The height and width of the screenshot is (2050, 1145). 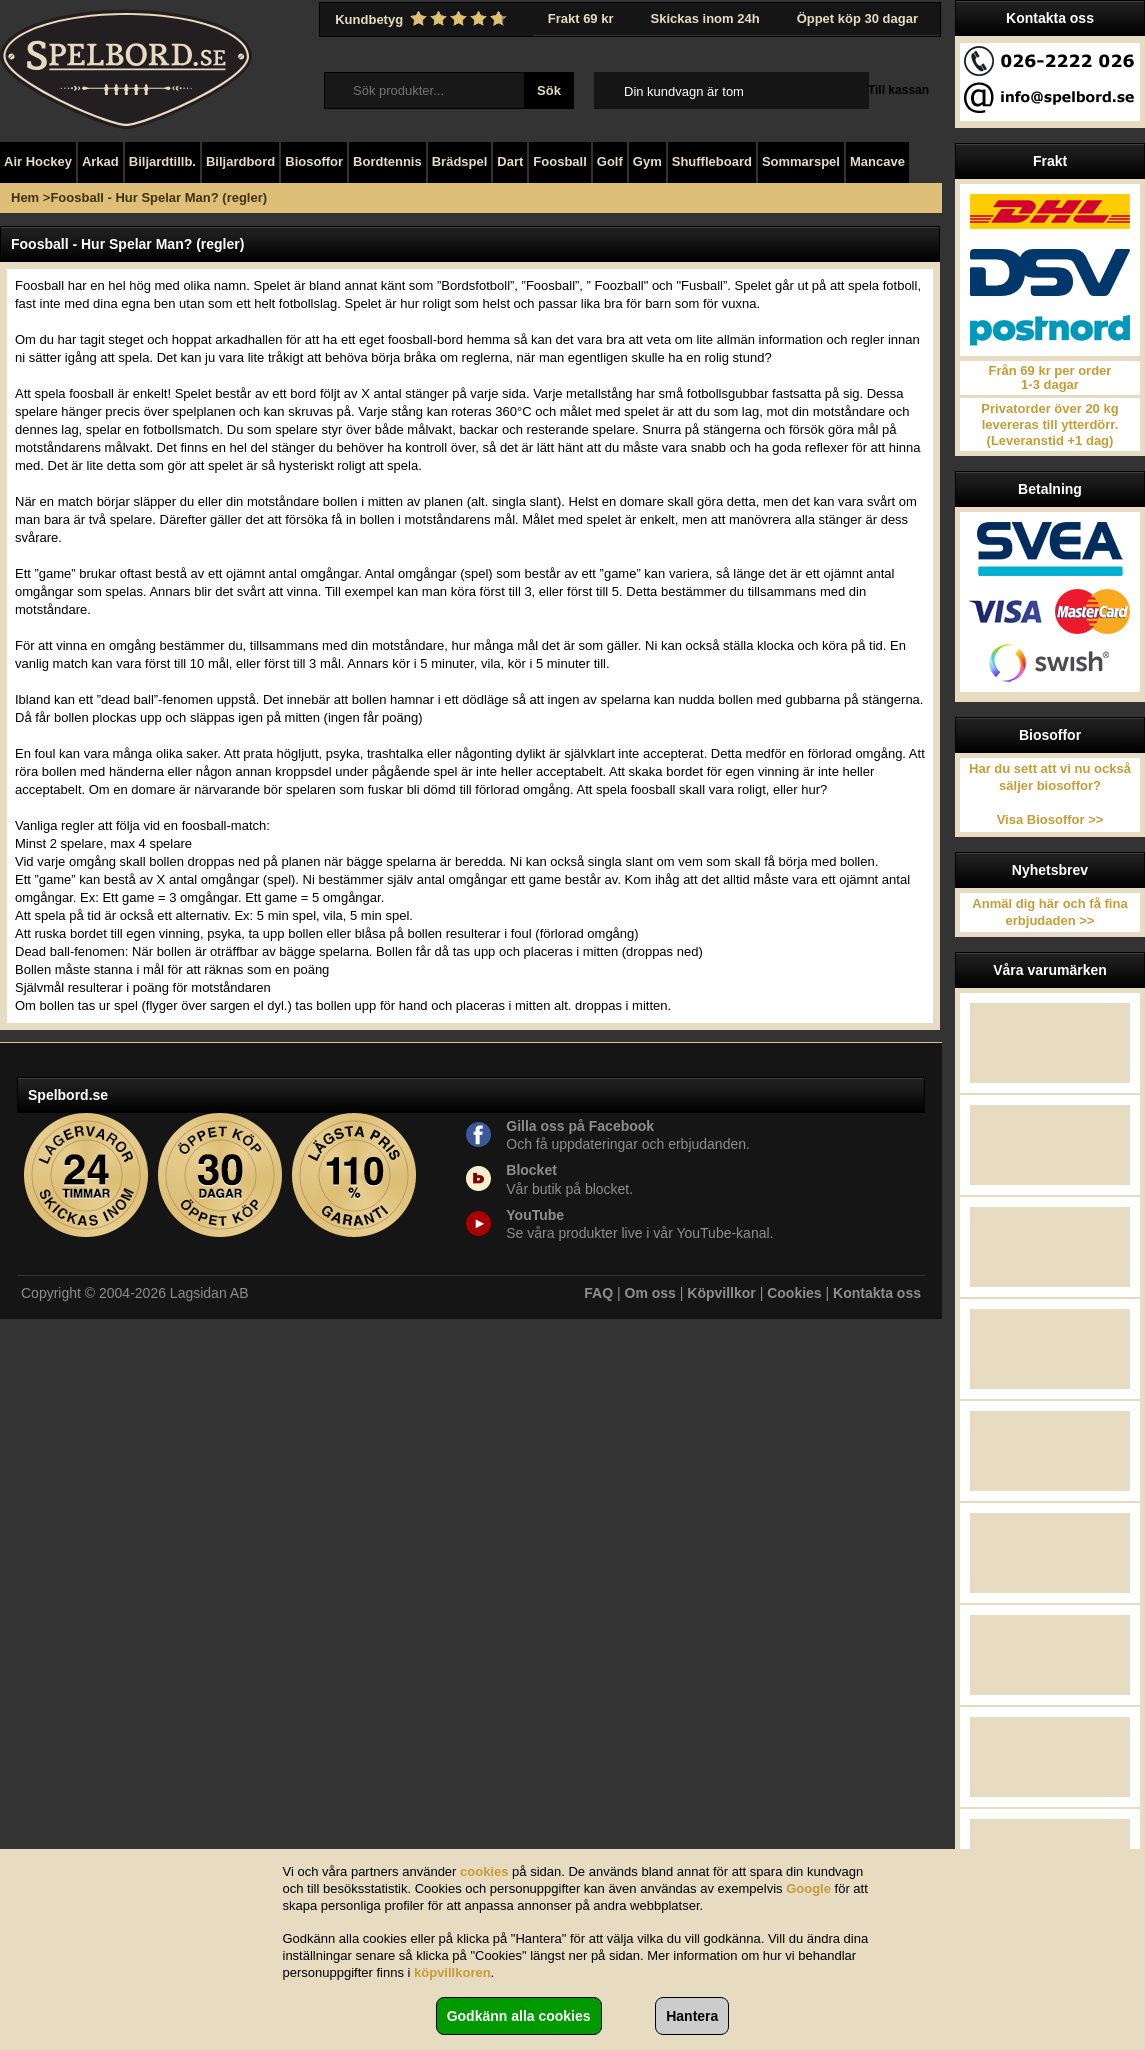 I want to click on Shuffleboard, so click(x=712, y=161).